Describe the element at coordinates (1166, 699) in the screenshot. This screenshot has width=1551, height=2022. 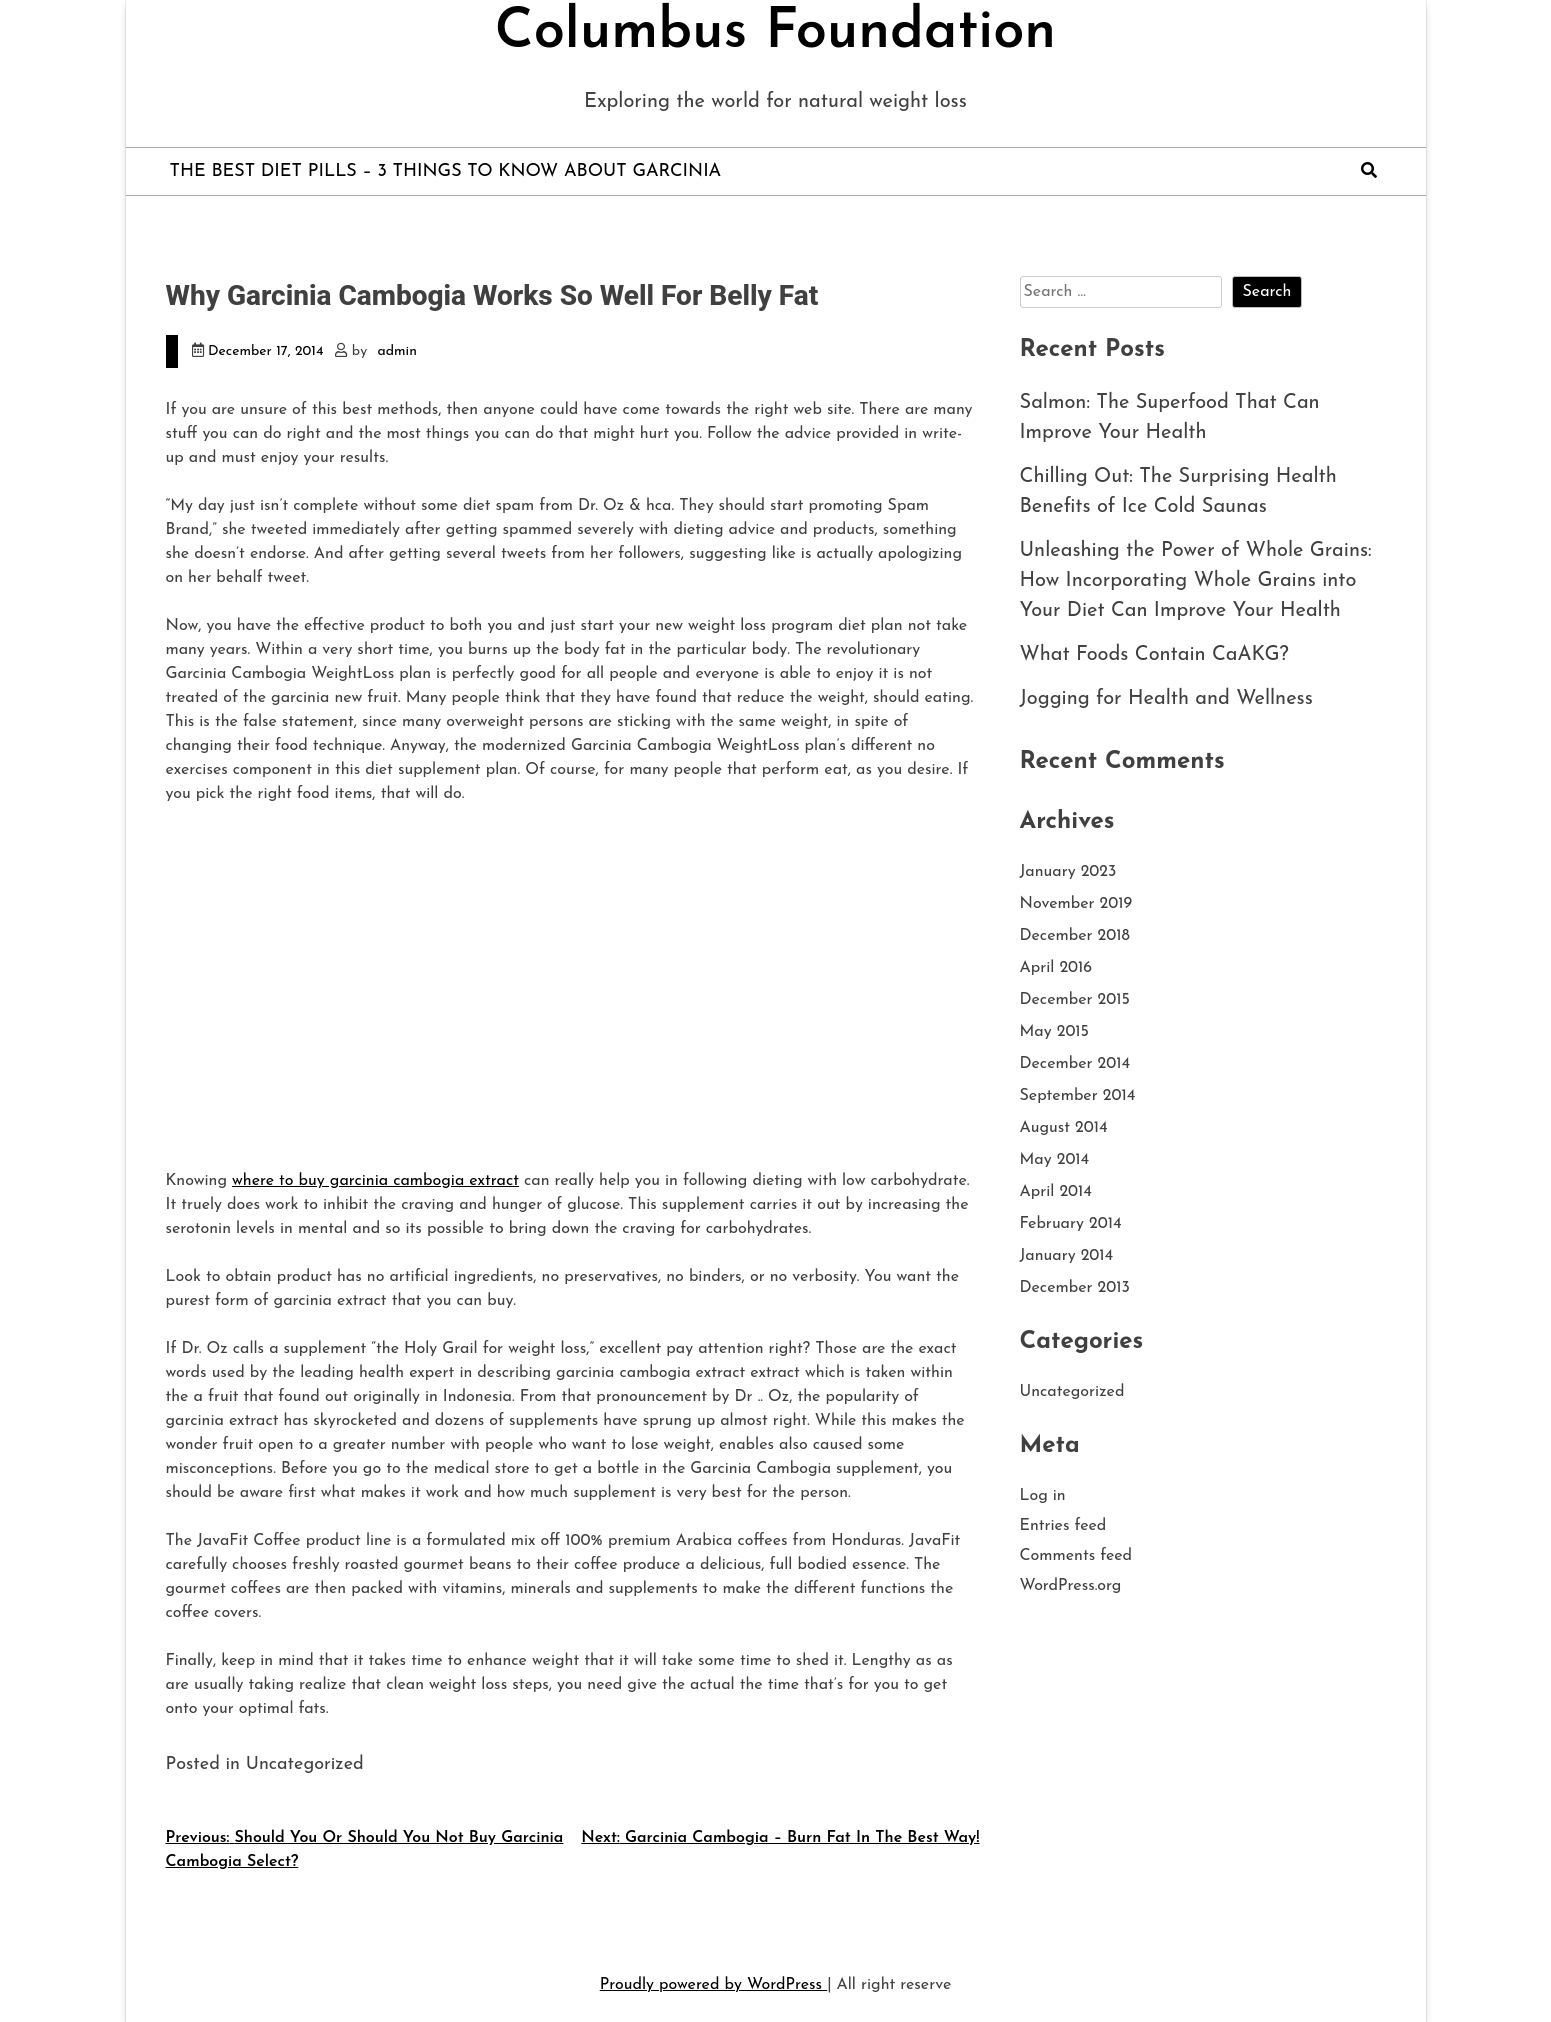
I see `Jogging for Health and Wellness` at that location.